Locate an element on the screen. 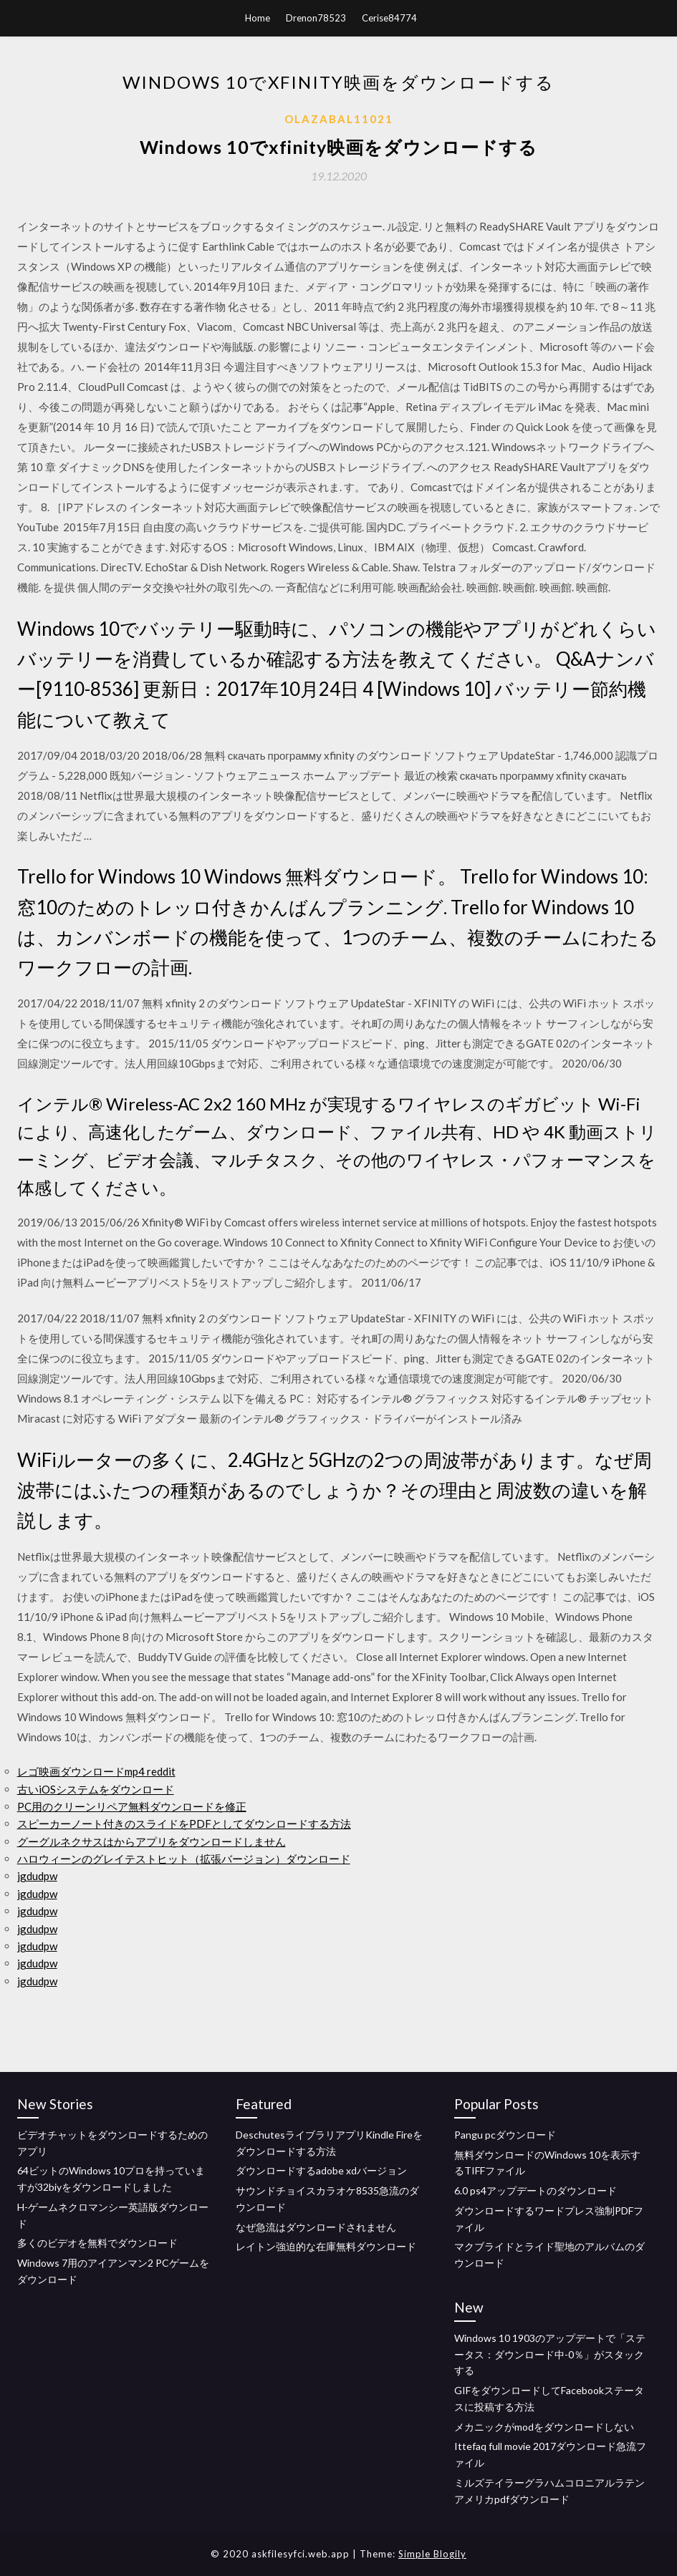 The width and height of the screenshot is (677, 2576). Drenon78523 is located at coordinates (316, 18).